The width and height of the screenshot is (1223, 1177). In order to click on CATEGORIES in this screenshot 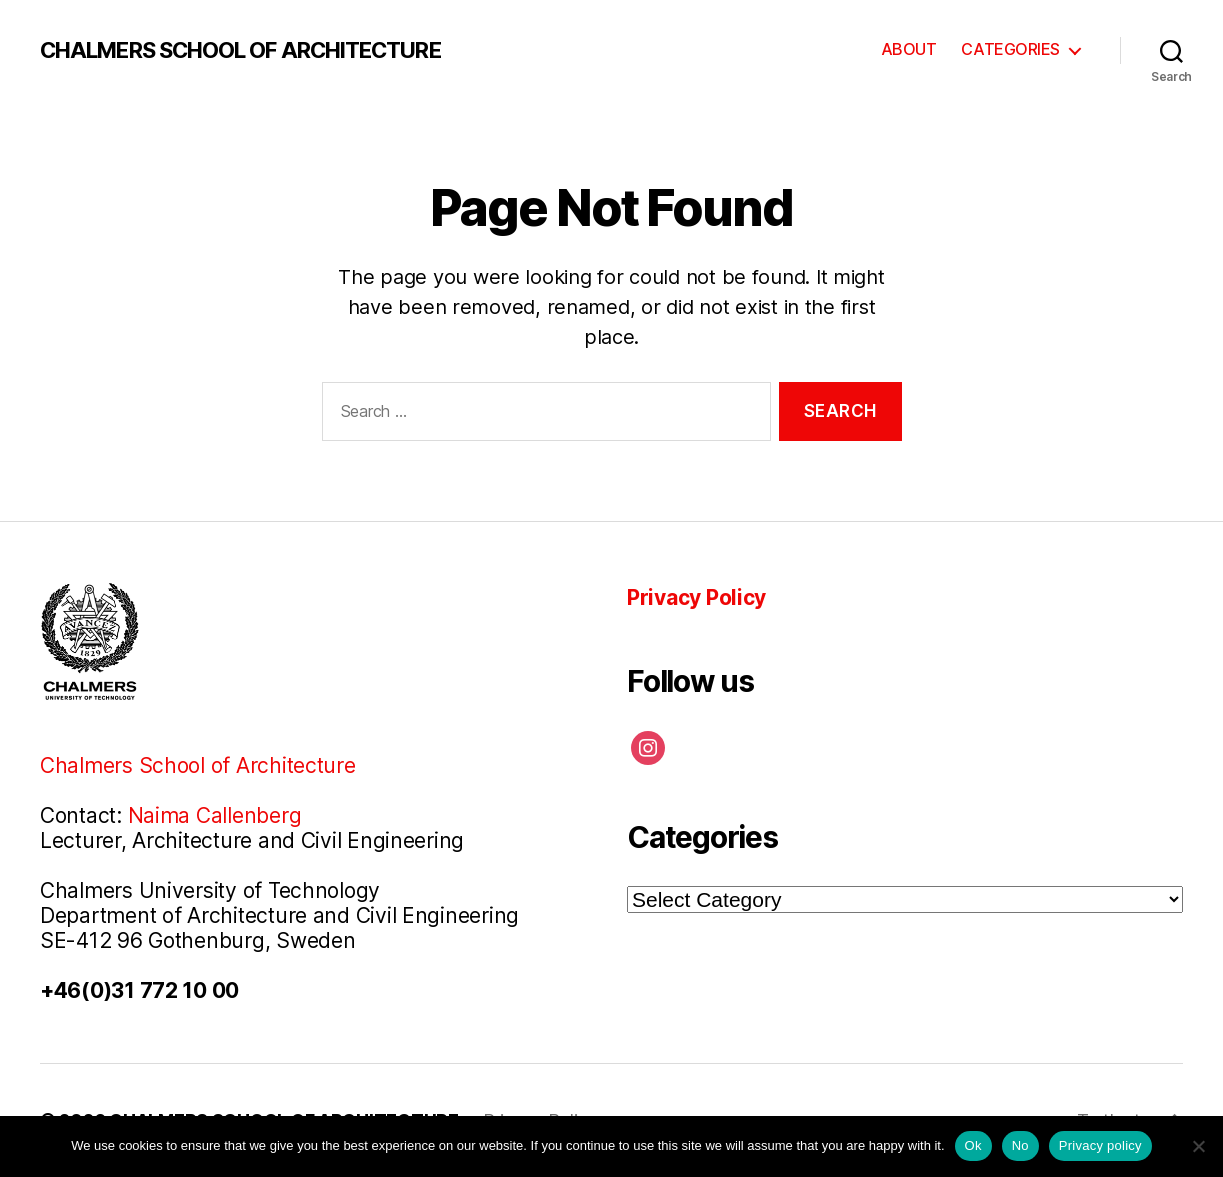, I will do `click(1010, 49)`.